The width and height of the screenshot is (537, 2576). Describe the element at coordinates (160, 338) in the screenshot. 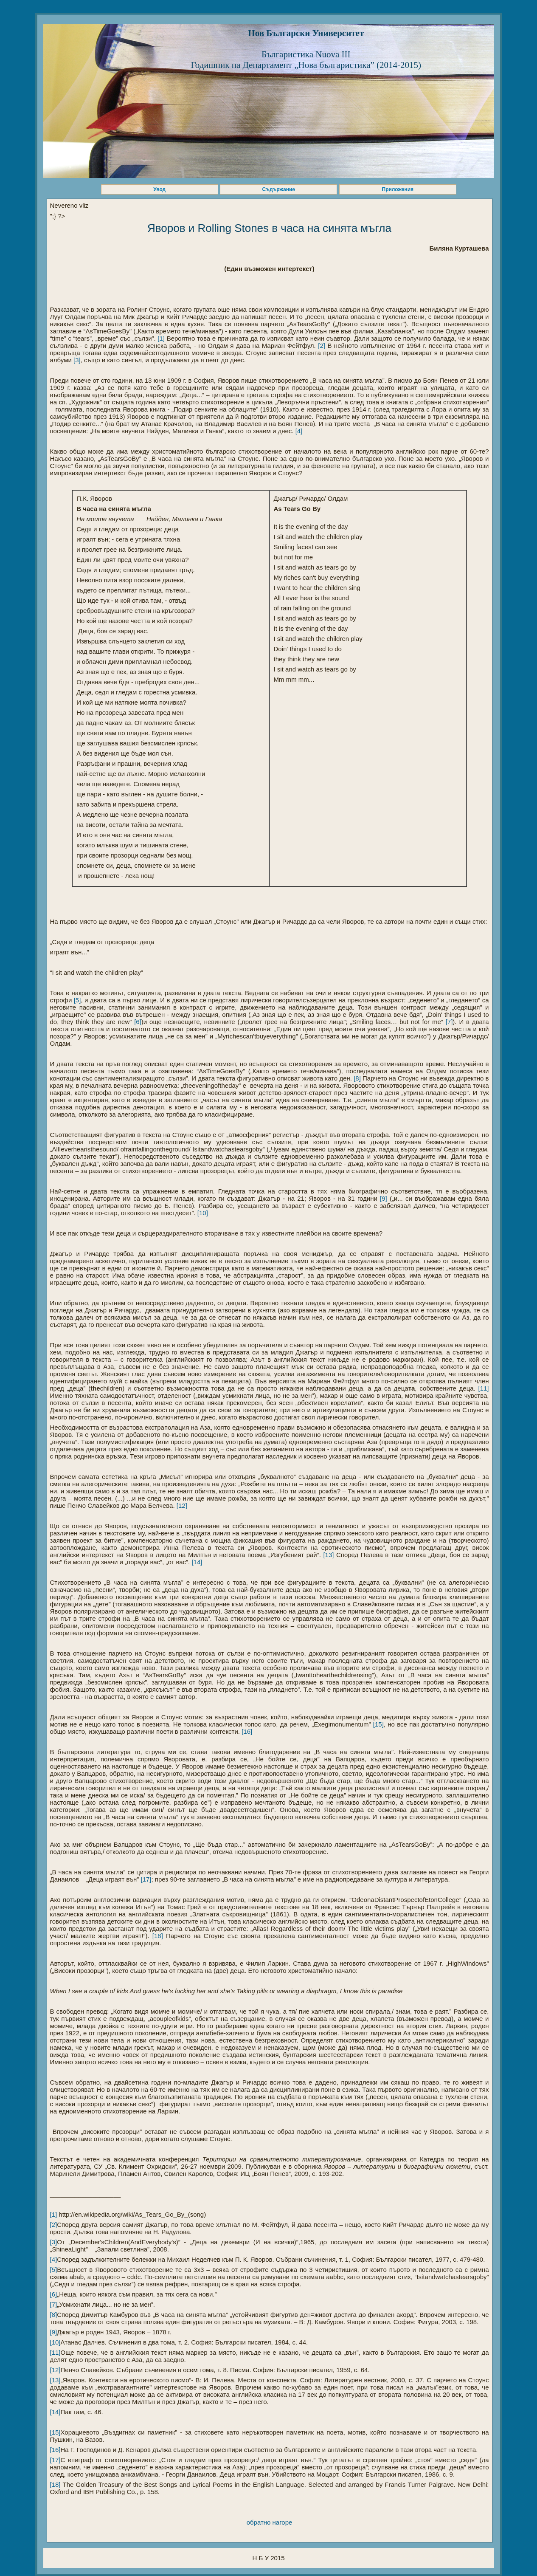

I see `[1]` at that location.